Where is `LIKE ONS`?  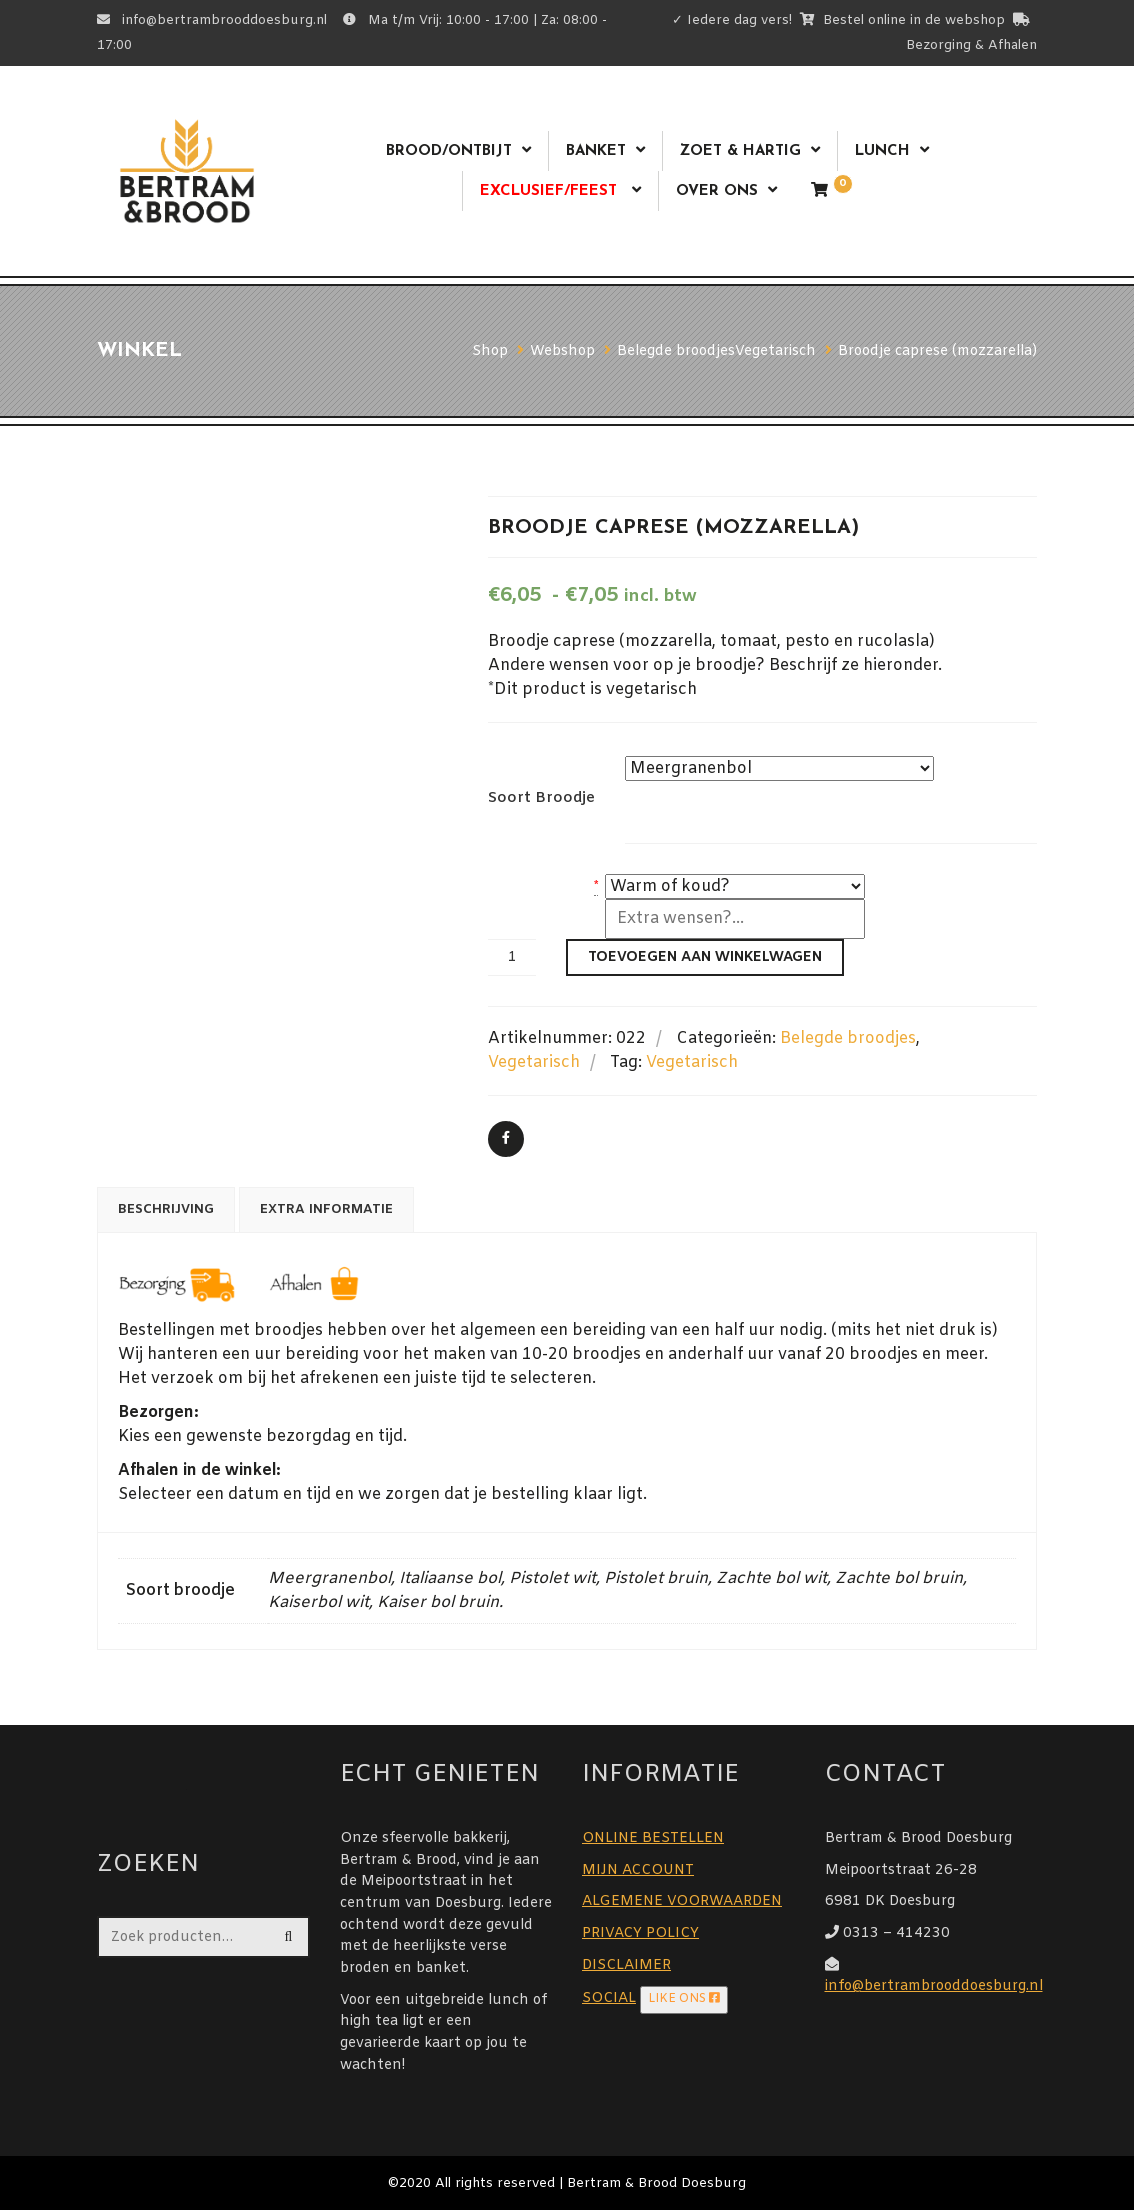
LIKE ONS is located at coordinates (684, 1999).